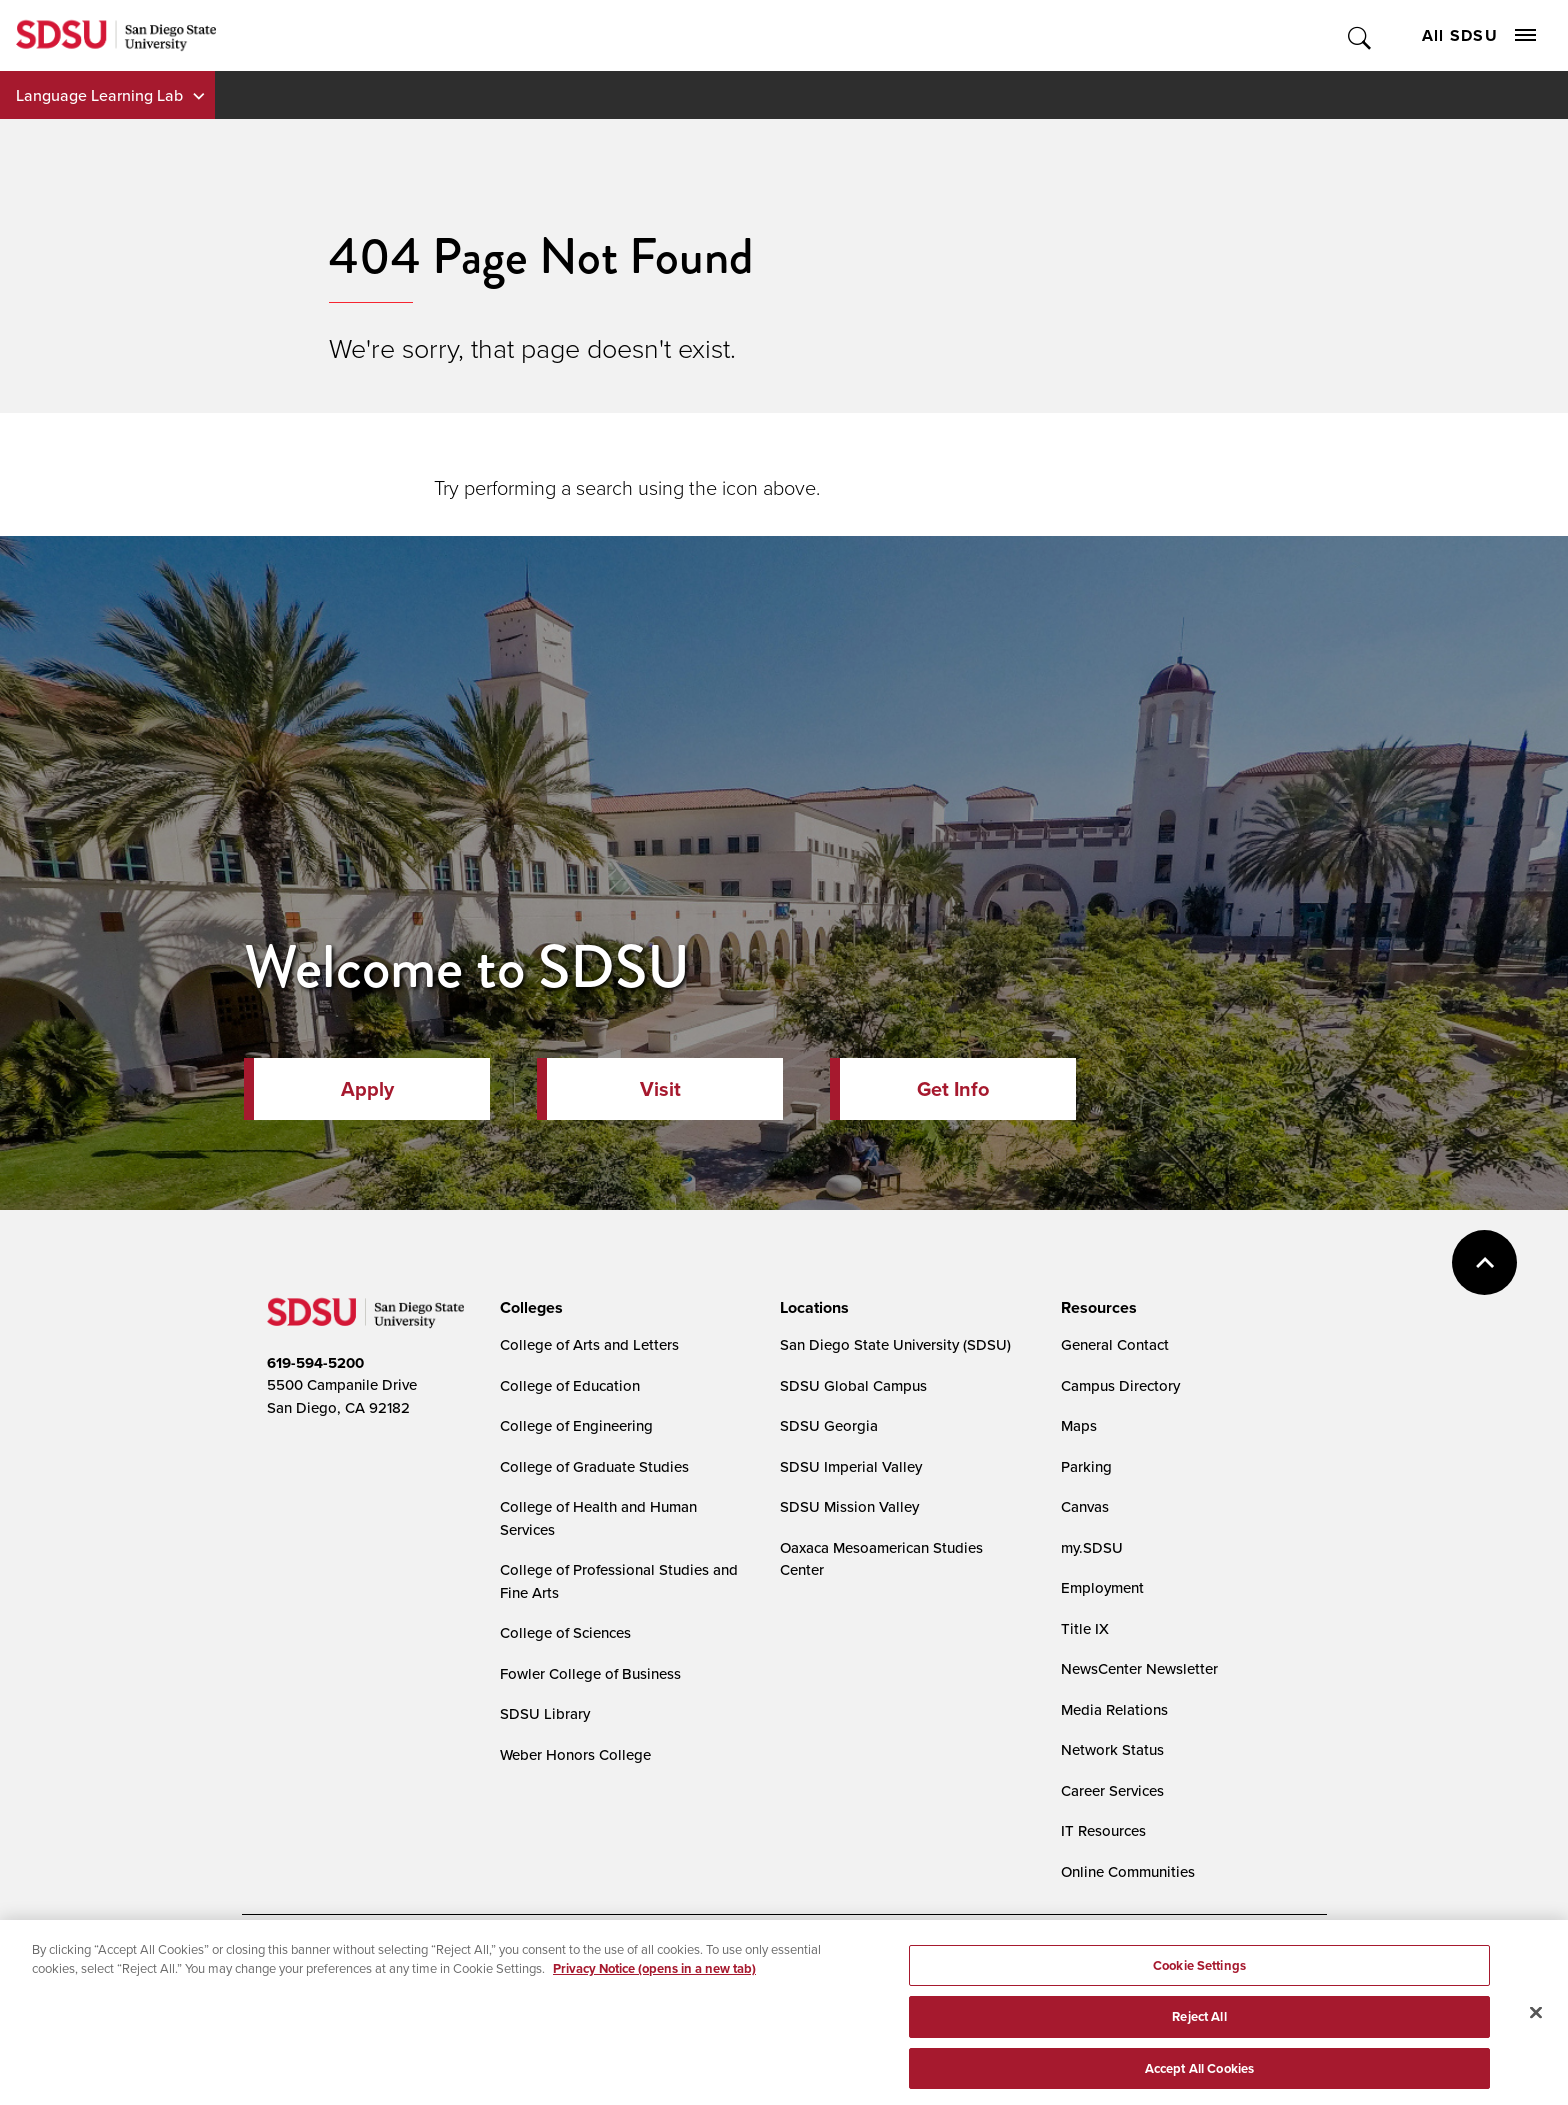 This screenshot has width=1568, height=2105. What do you see at coordinates (1079, 1425) in the screenshot?
I see `Maps` at bounding box center [1079, 1425].